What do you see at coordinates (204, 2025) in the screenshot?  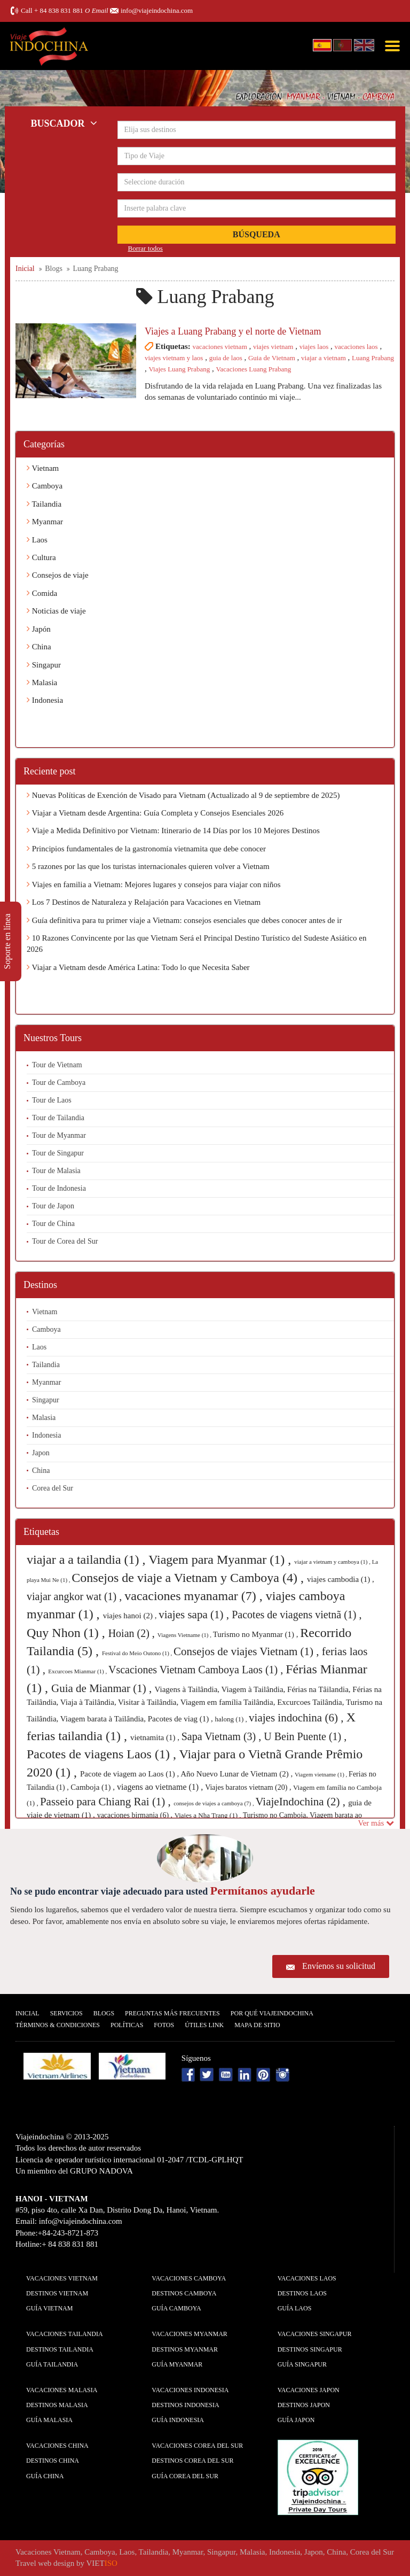 I see `Útiles Link` at bounding box center [204, 2025].